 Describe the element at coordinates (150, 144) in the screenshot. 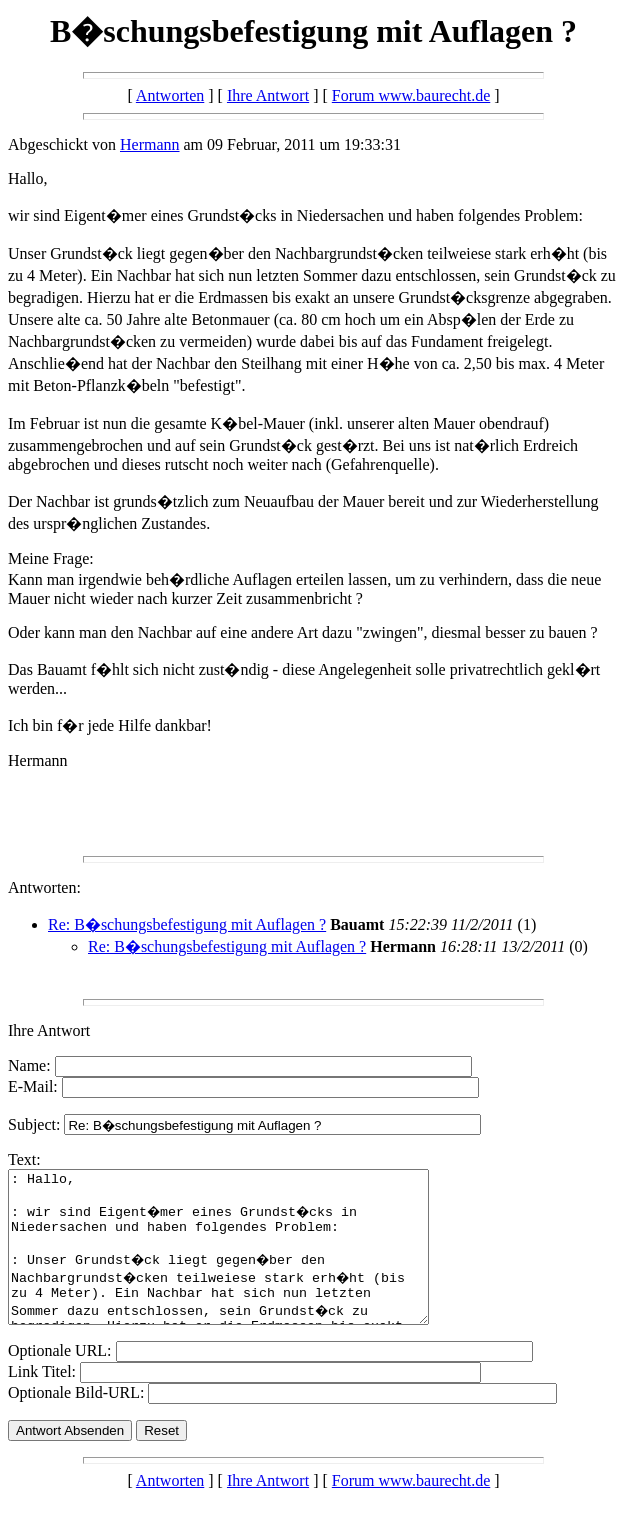

I see `Hermann` at that location.